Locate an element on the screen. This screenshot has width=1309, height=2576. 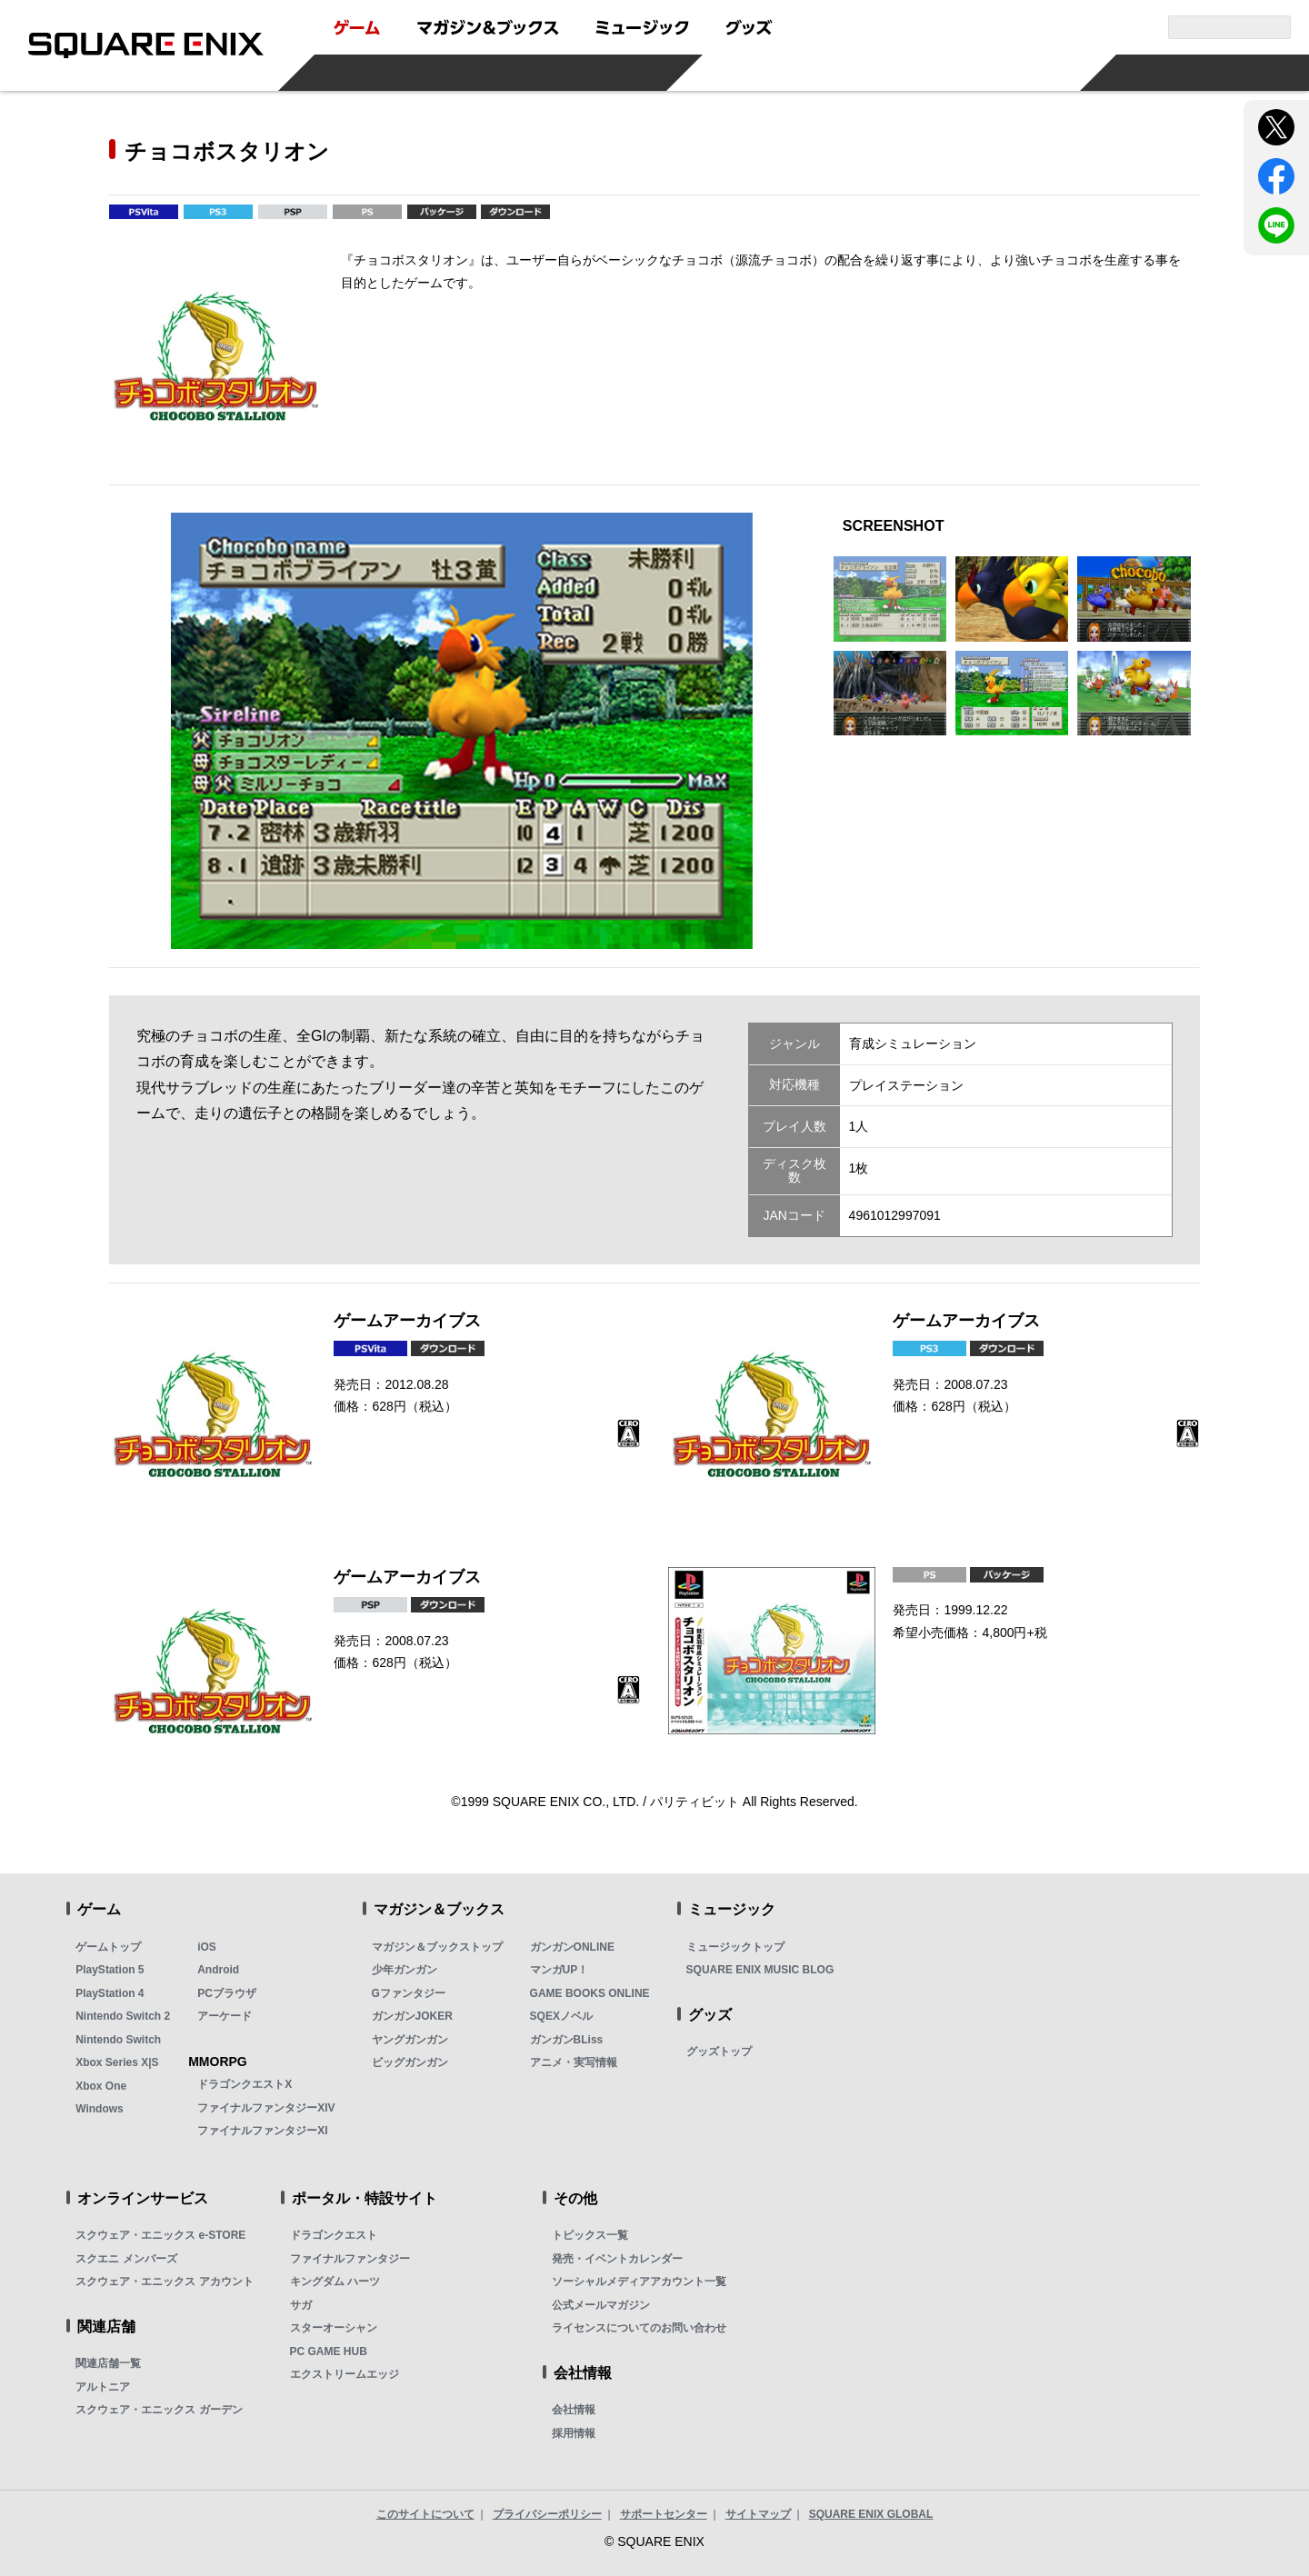
ヤングガンガン is located at coordinates (410, 2039).